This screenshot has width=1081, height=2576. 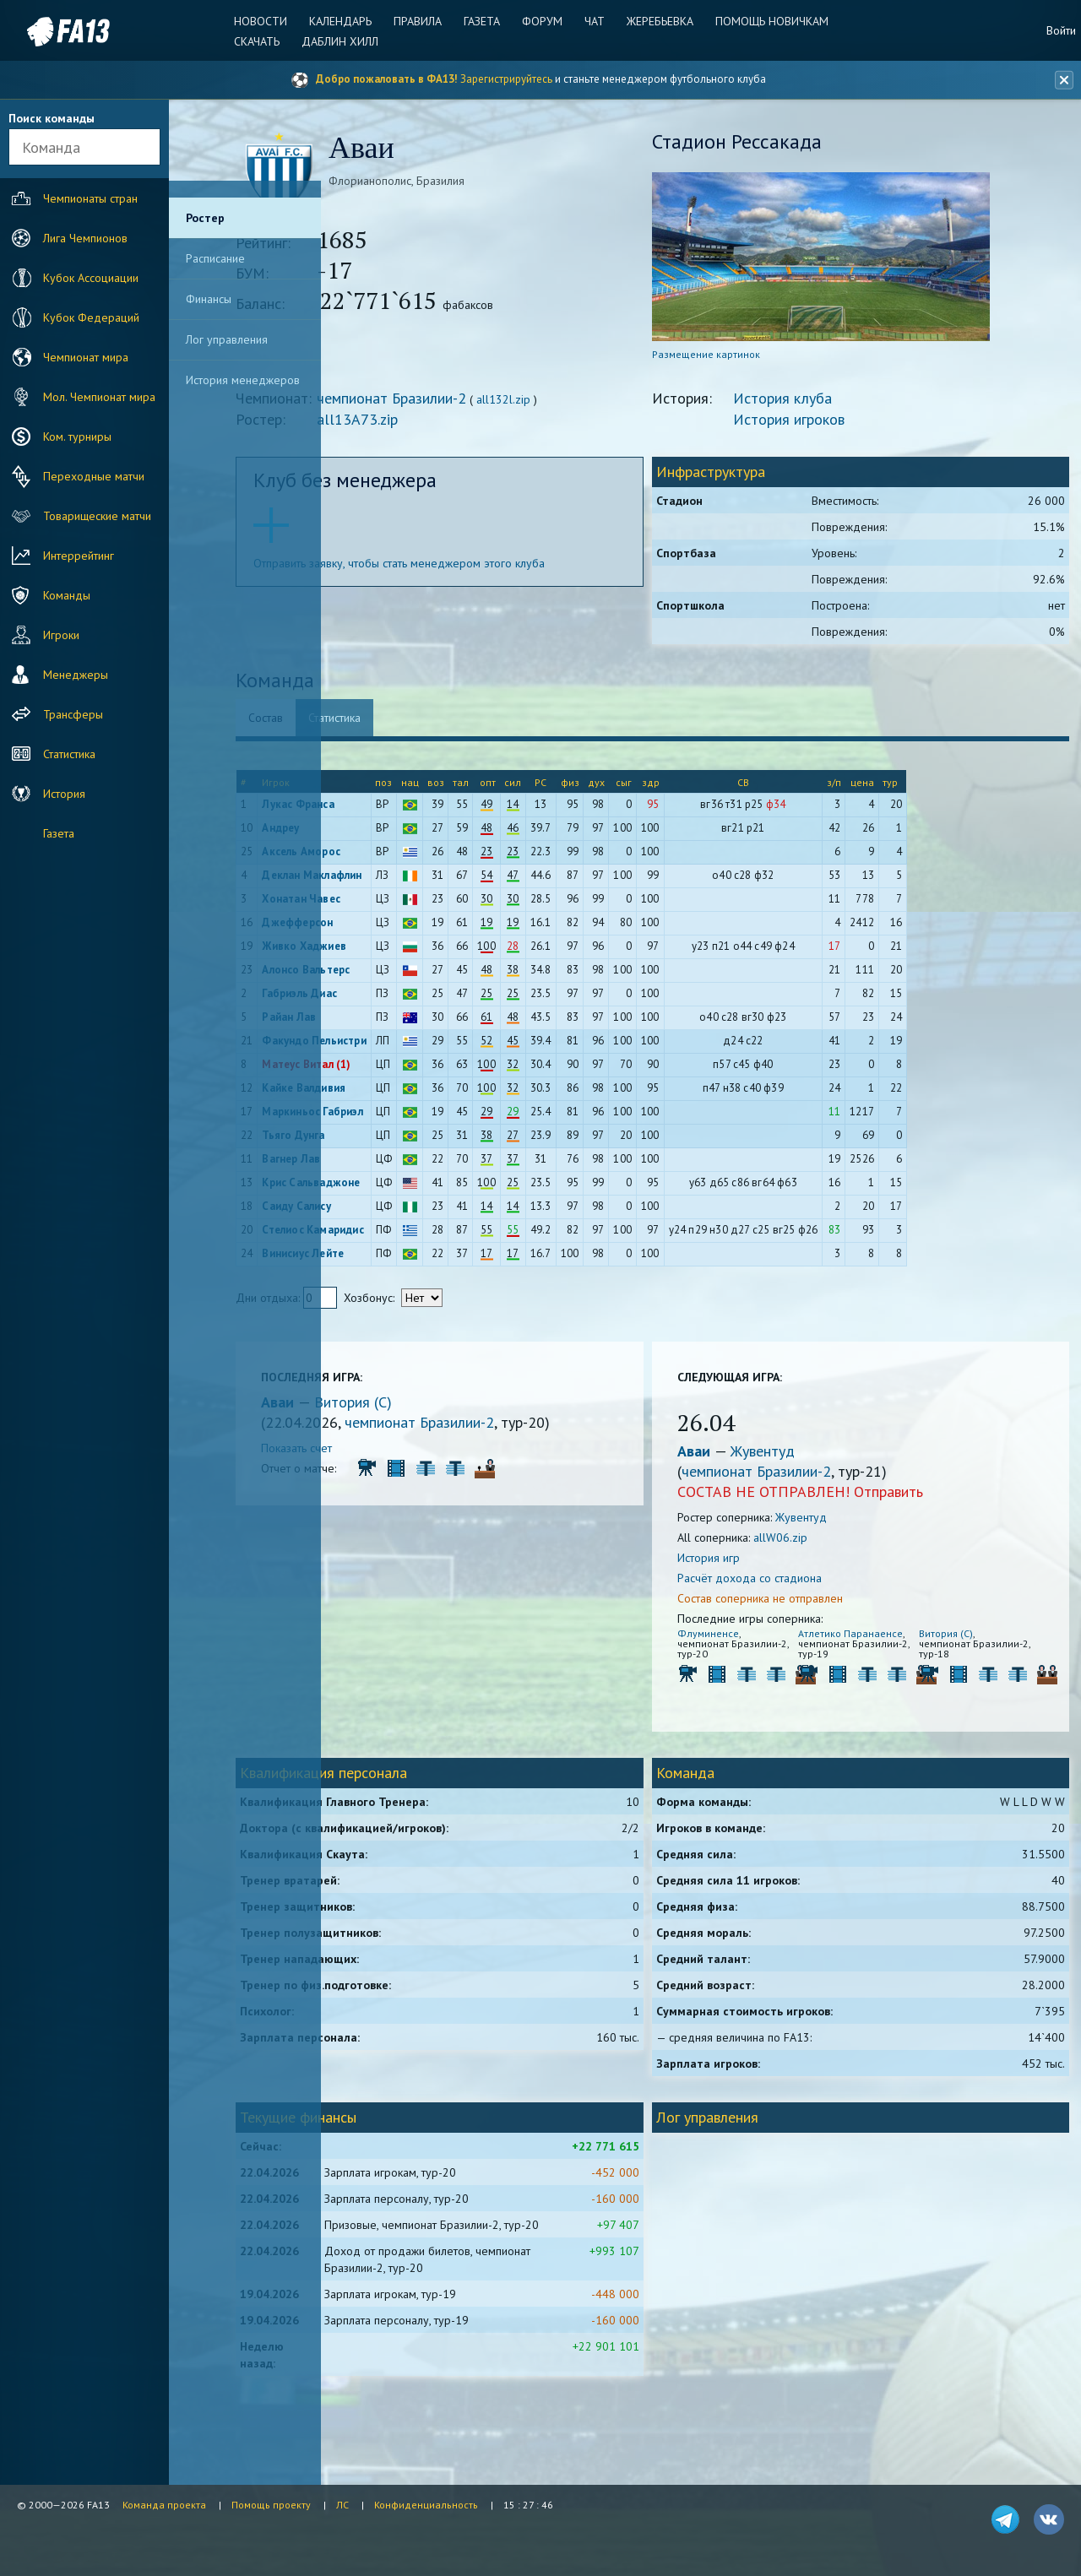 What do you see at coordinates (51, 753) in the screenshot?
I see `Статистика` at bounding box center [51, 753].